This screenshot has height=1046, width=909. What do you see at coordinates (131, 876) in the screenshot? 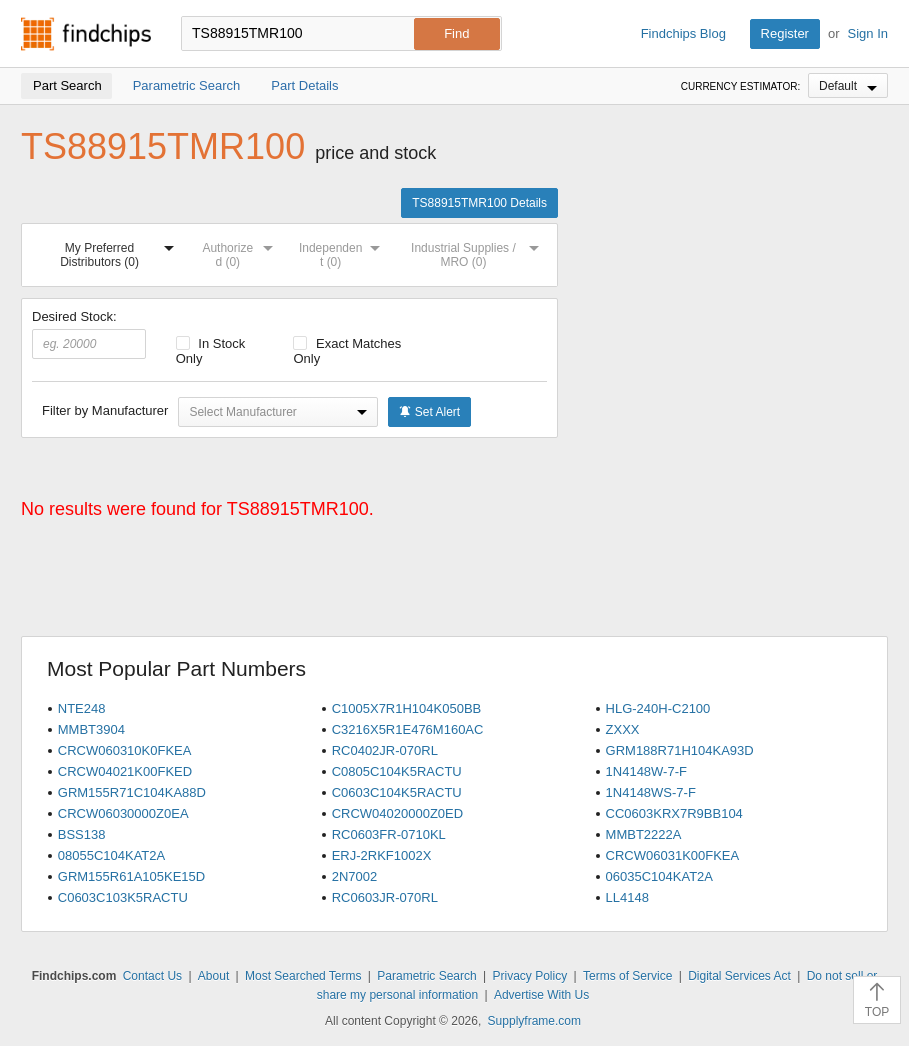
I see `GRM155R61A105KE15D` at bounding box center [131, 876].